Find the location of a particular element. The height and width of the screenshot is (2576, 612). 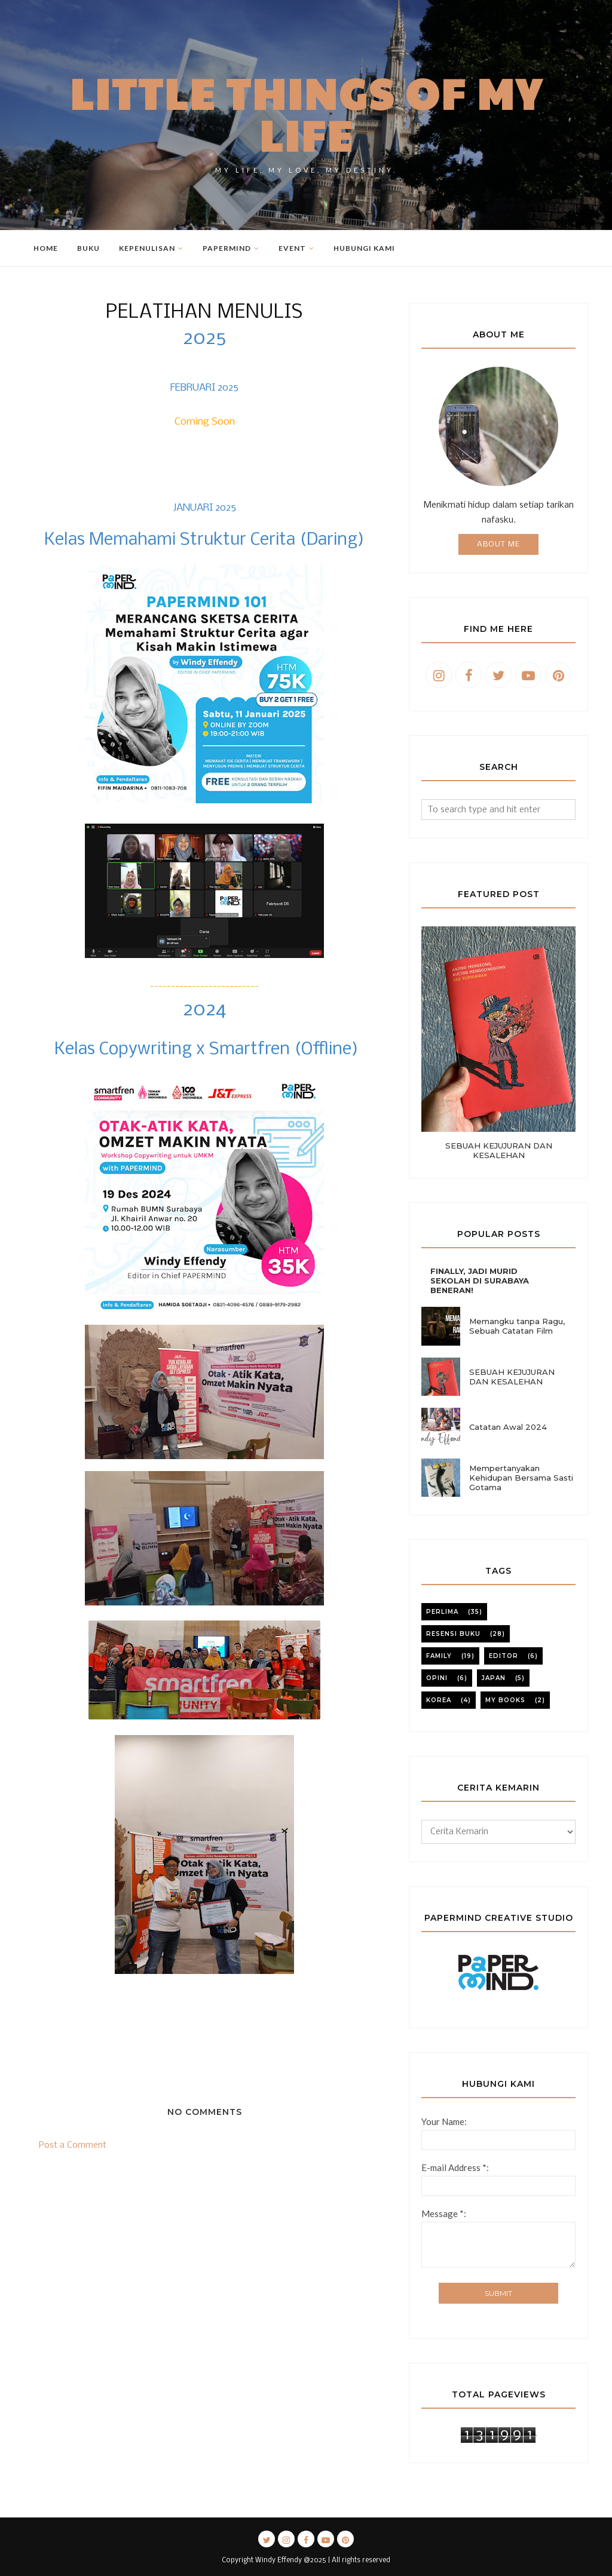

Mempertanyakan Kehidupan Bersama Sasti Gotama is located at coordinates (521, 1477).